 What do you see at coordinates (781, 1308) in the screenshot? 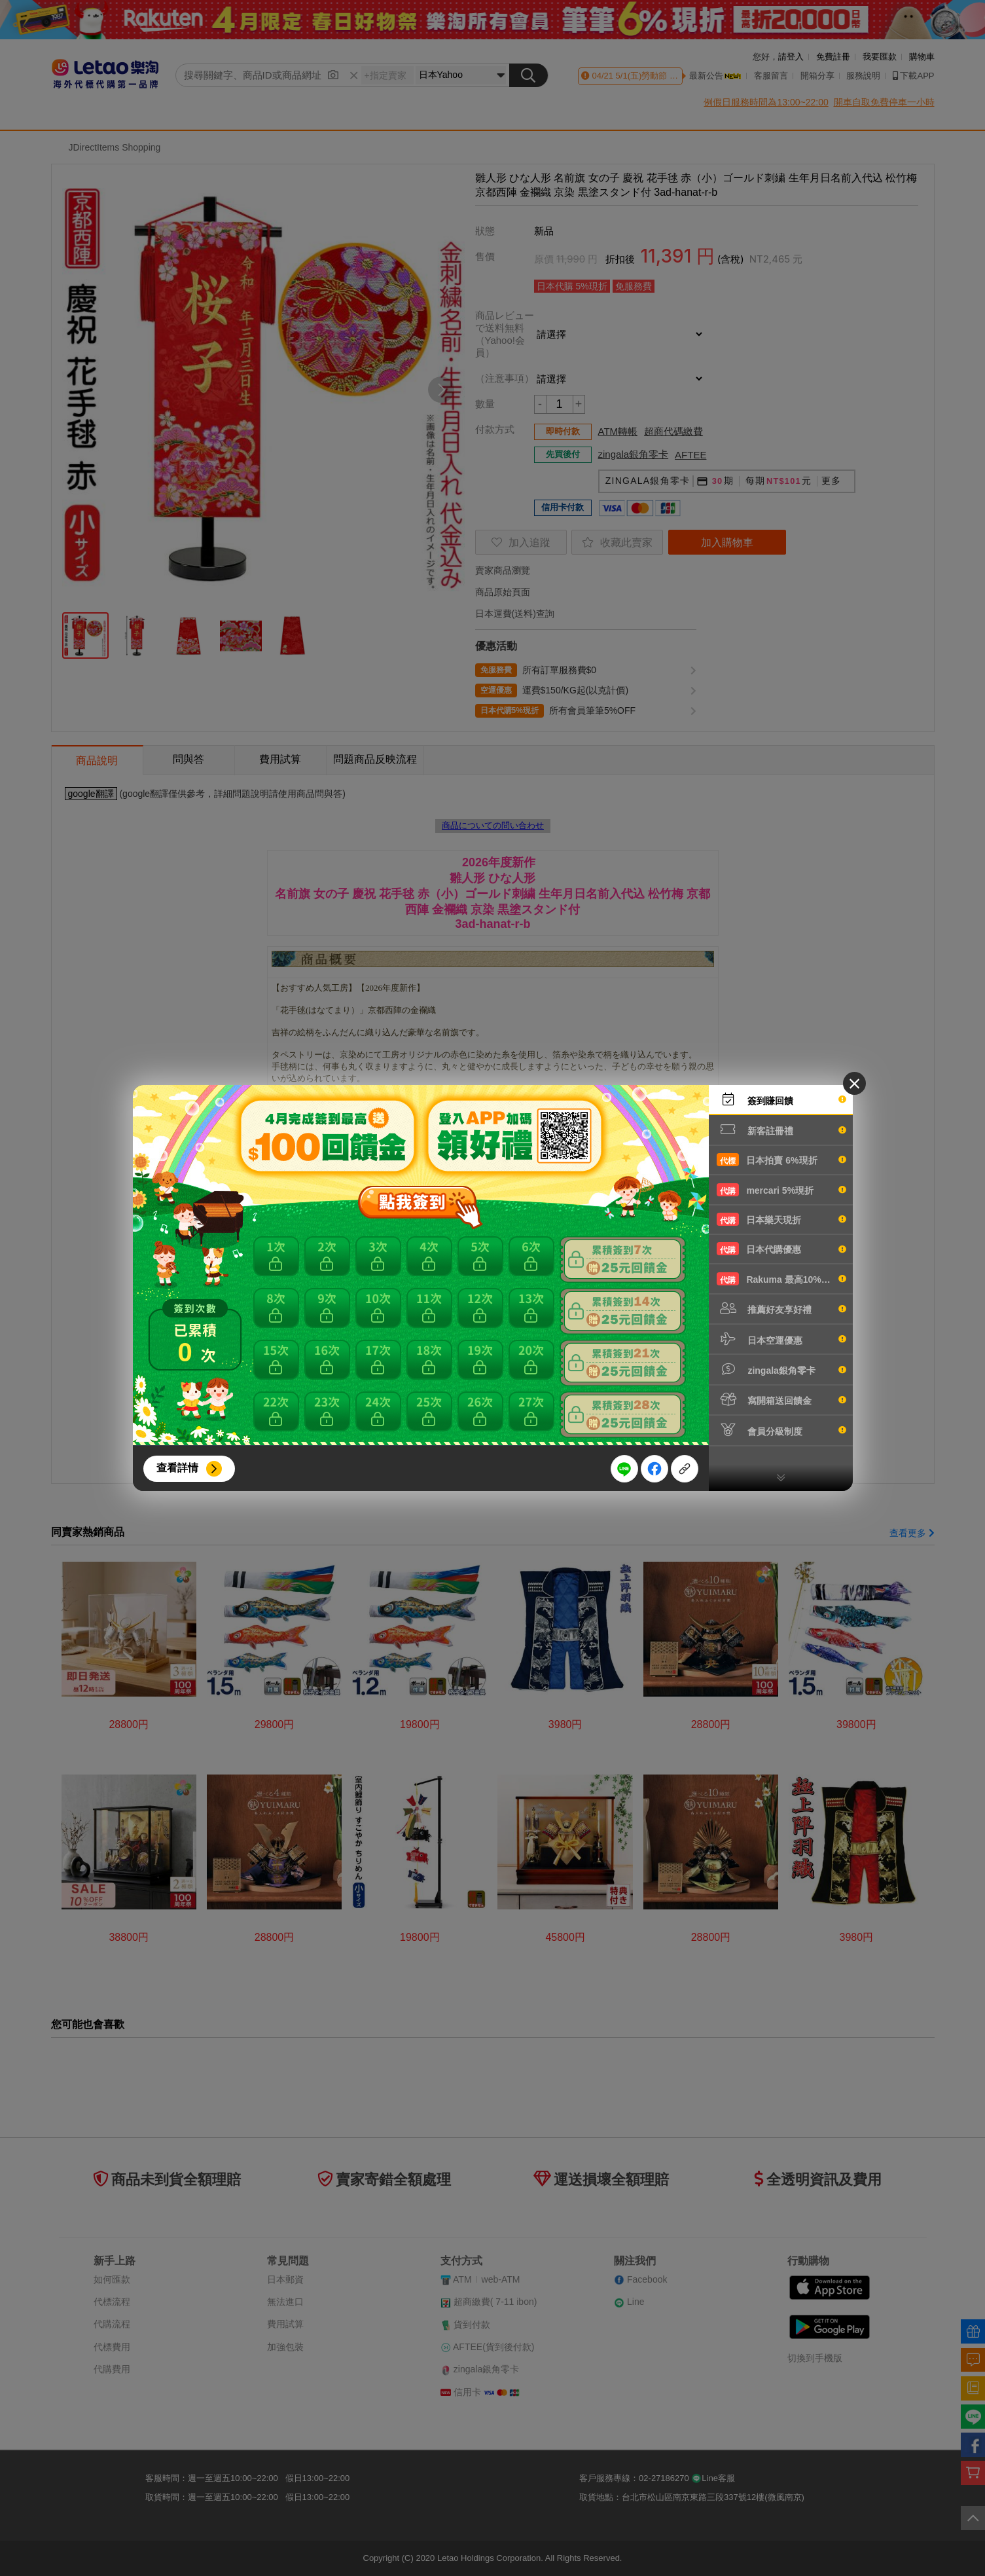
I see `推薦好友享好禮` at bounding box center [781, 1308].